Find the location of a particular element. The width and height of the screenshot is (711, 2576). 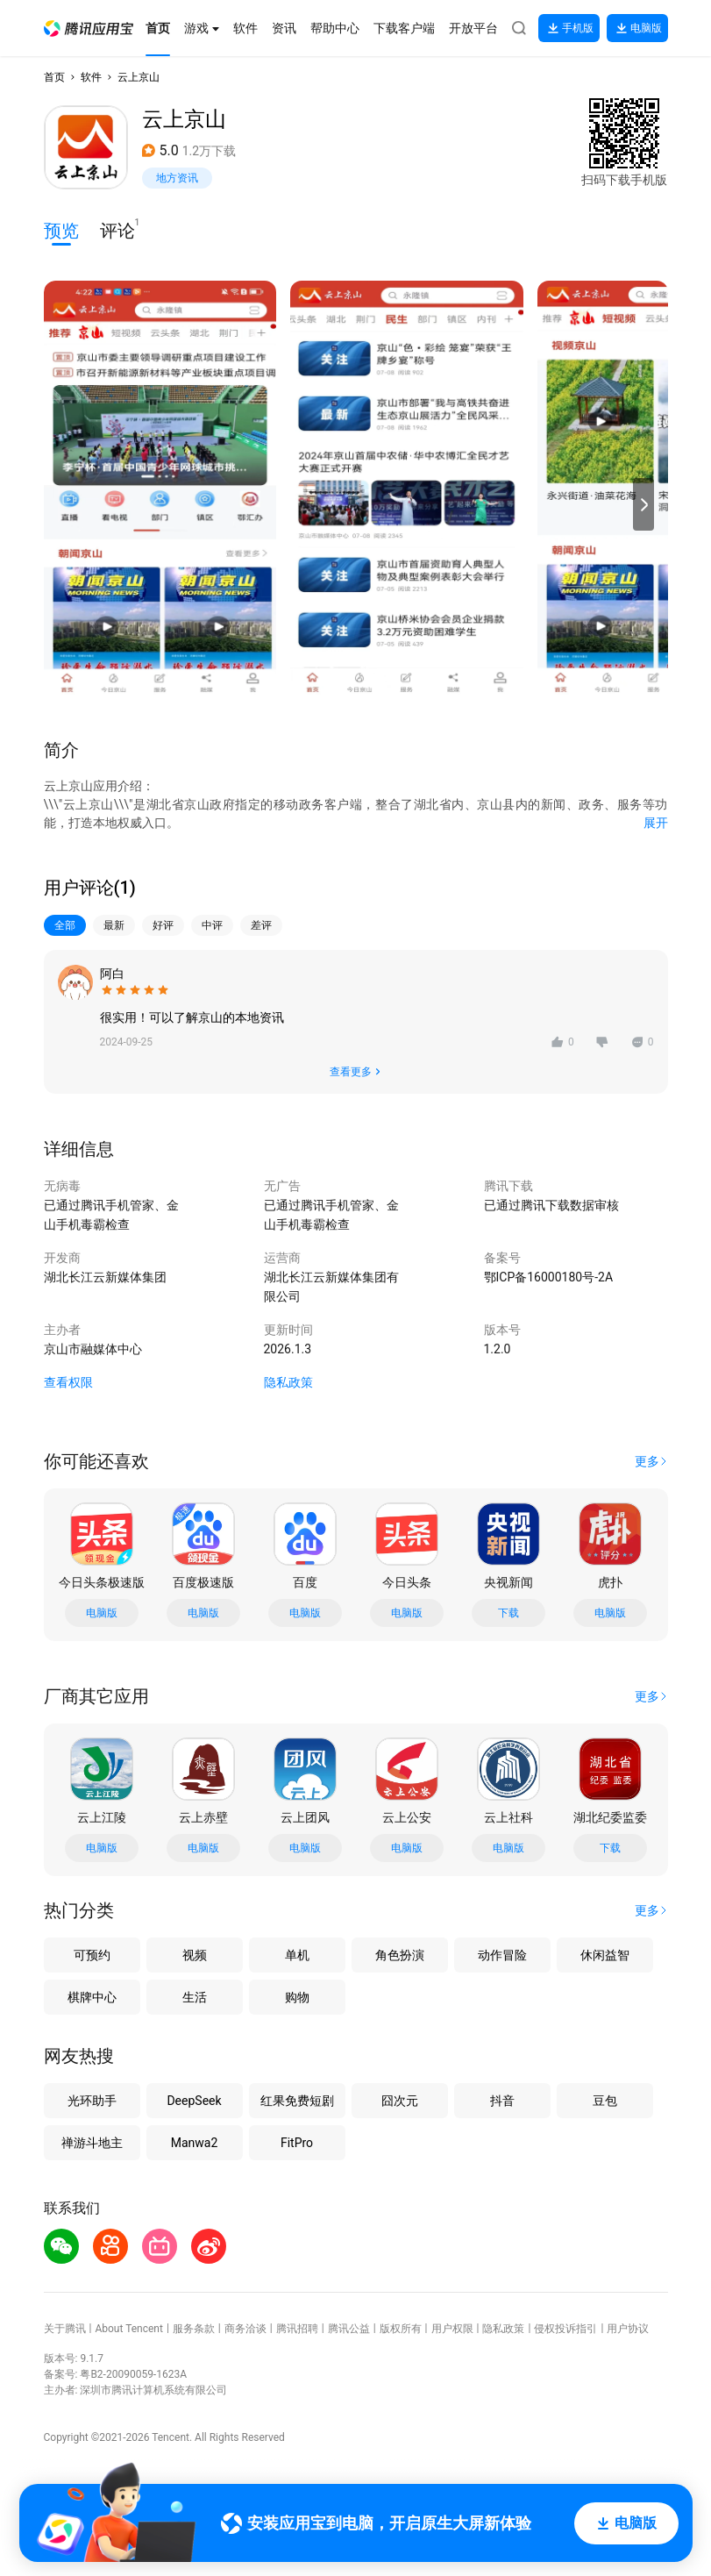

用户权限 [button] is located at coordinates (452, 2329).